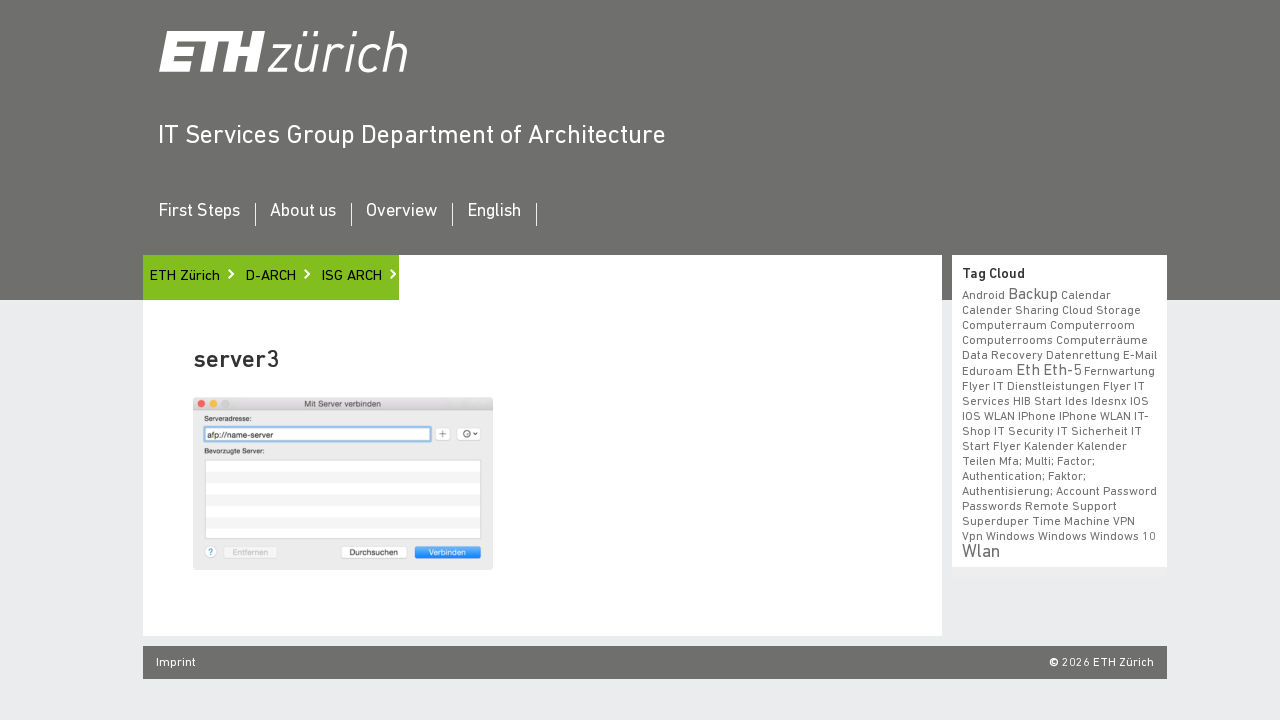 The height and width of the screenshot is (720, 1280). Describe the element at coordinates (1082, 356) in the screenshot. I see `datenrettung [datenrettung (1 item)]` at that location.